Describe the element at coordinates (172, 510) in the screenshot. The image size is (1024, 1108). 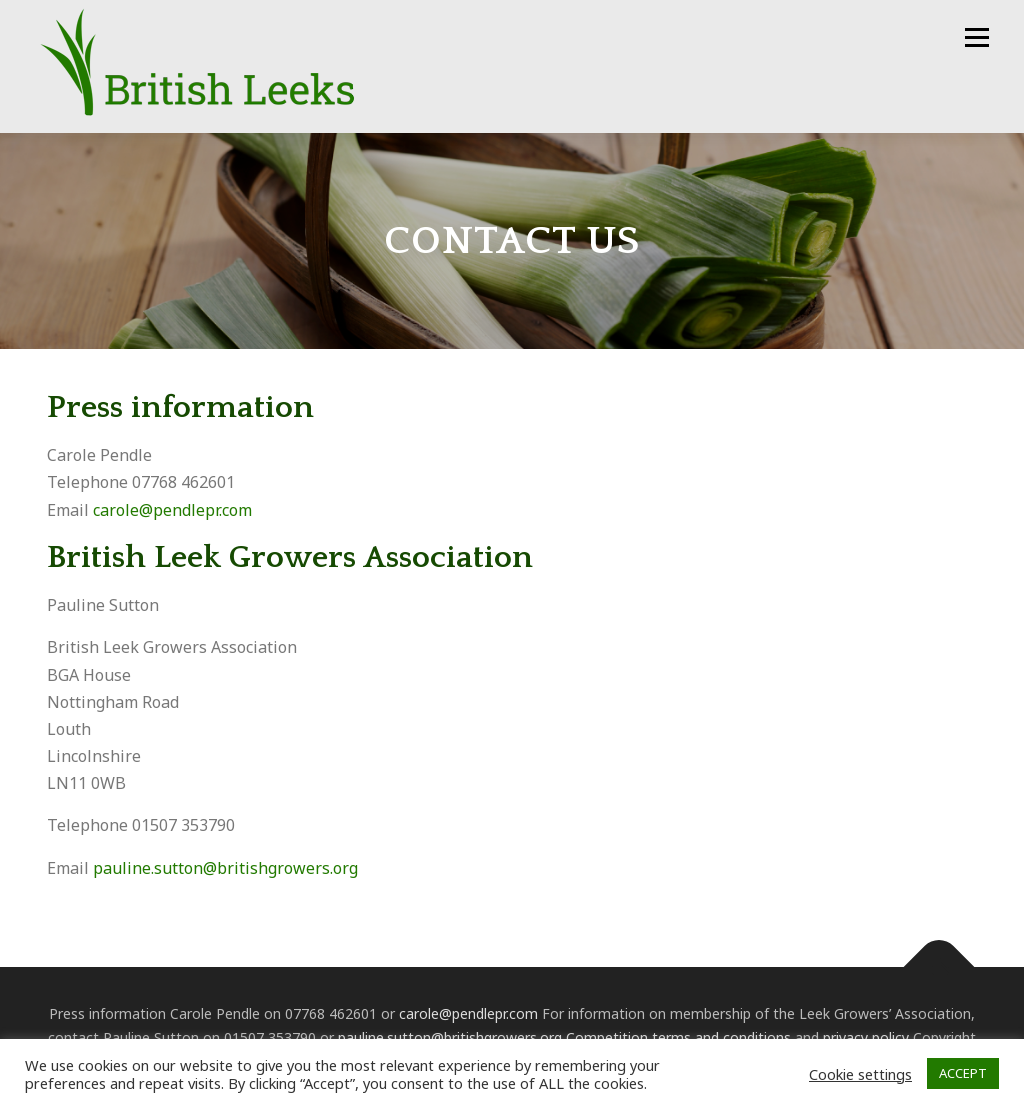
I see `carole@pendlepr.com` at that location.